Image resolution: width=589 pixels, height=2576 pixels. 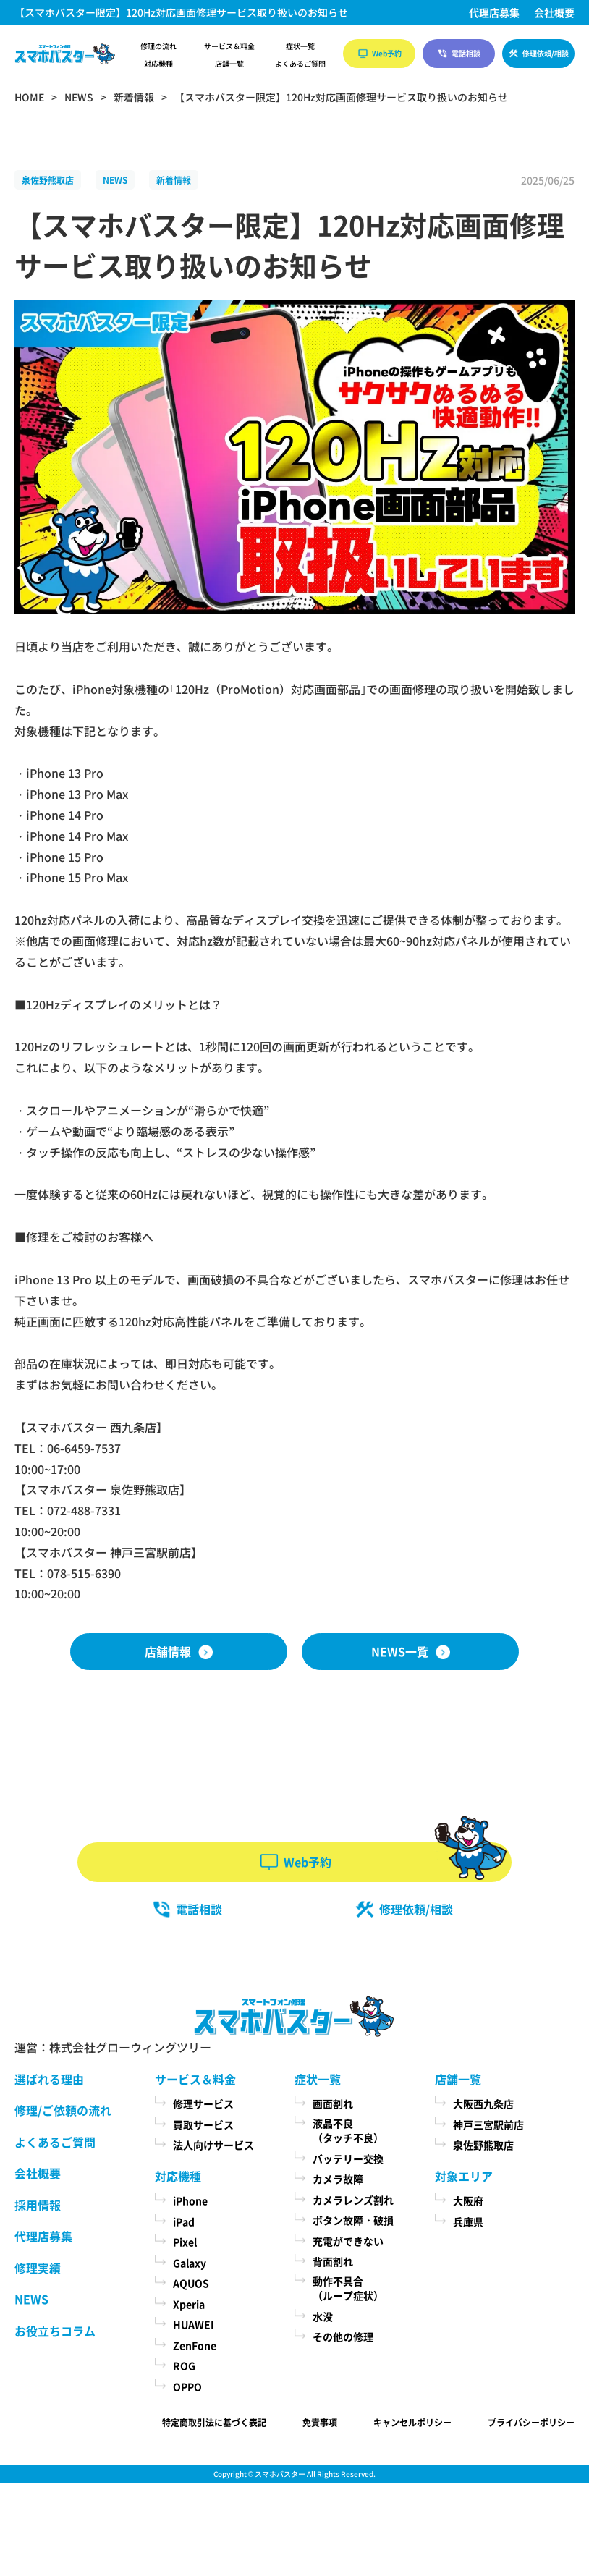 What do you see at coordinates (191, 2283) in the screenshot?
I see `AQUOS` at bounding box center [191, 2283].